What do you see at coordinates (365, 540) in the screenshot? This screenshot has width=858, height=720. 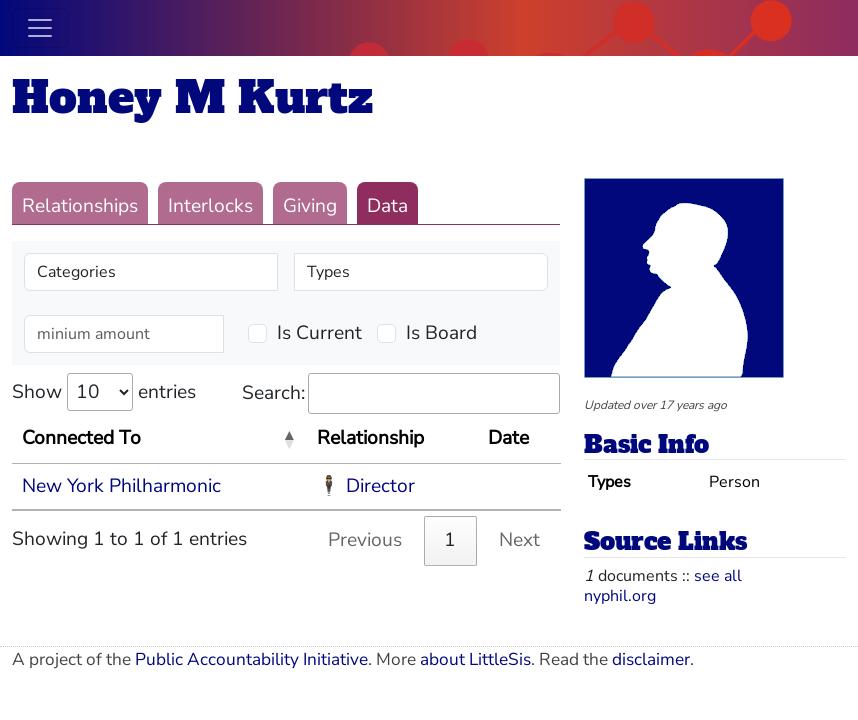 I see `Previous [link]` at bounding box center [365, 540].